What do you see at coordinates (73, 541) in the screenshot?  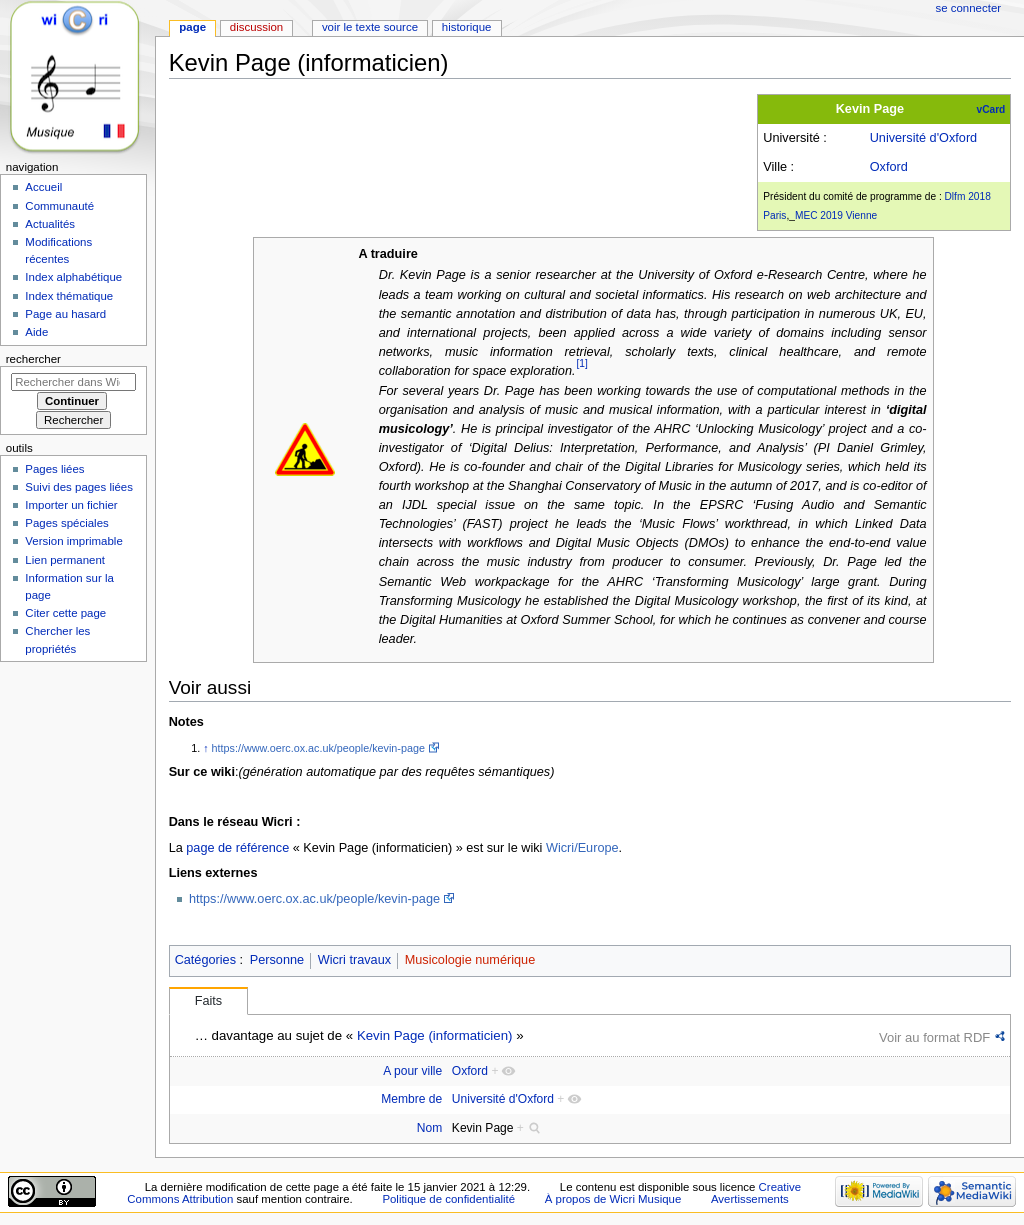 I see `Version imprimable` at bounding box center [73, 541].